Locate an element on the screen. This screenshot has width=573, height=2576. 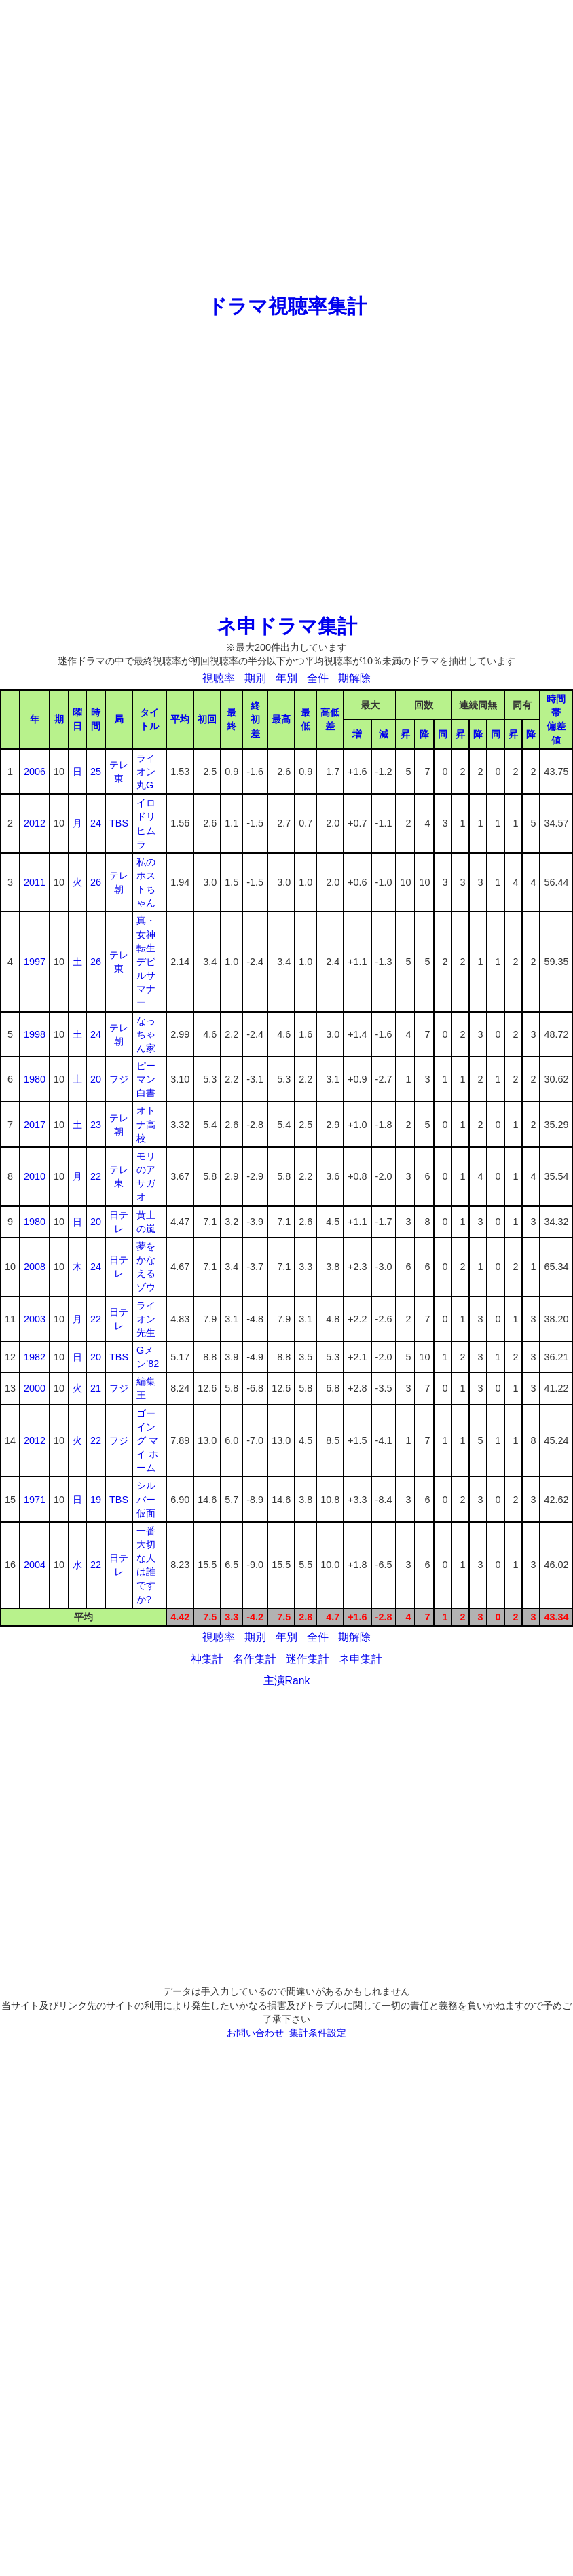
2006 is located at coordinates (34, 771).